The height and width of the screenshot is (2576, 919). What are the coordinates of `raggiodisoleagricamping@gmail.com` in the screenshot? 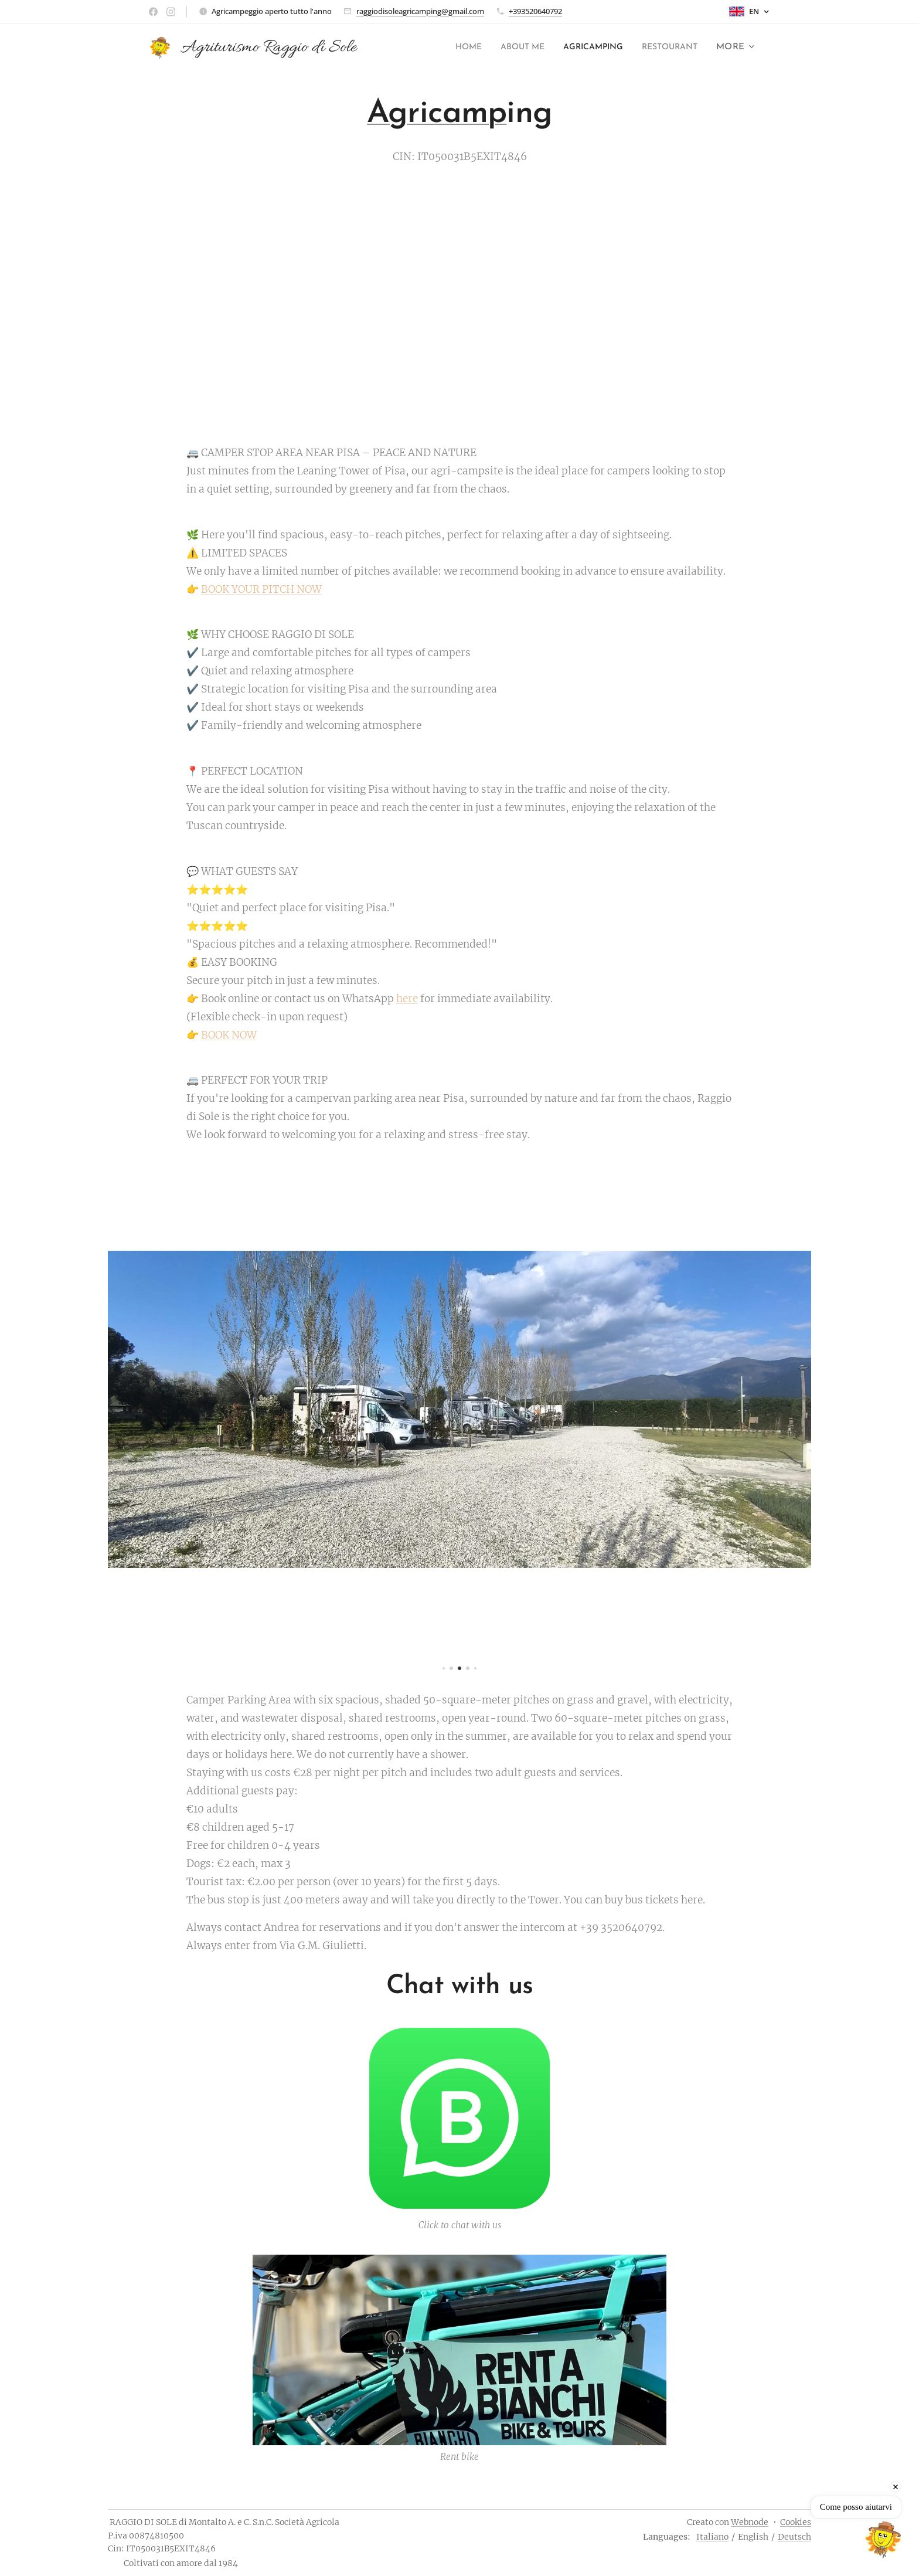 It's located at (420, 11).